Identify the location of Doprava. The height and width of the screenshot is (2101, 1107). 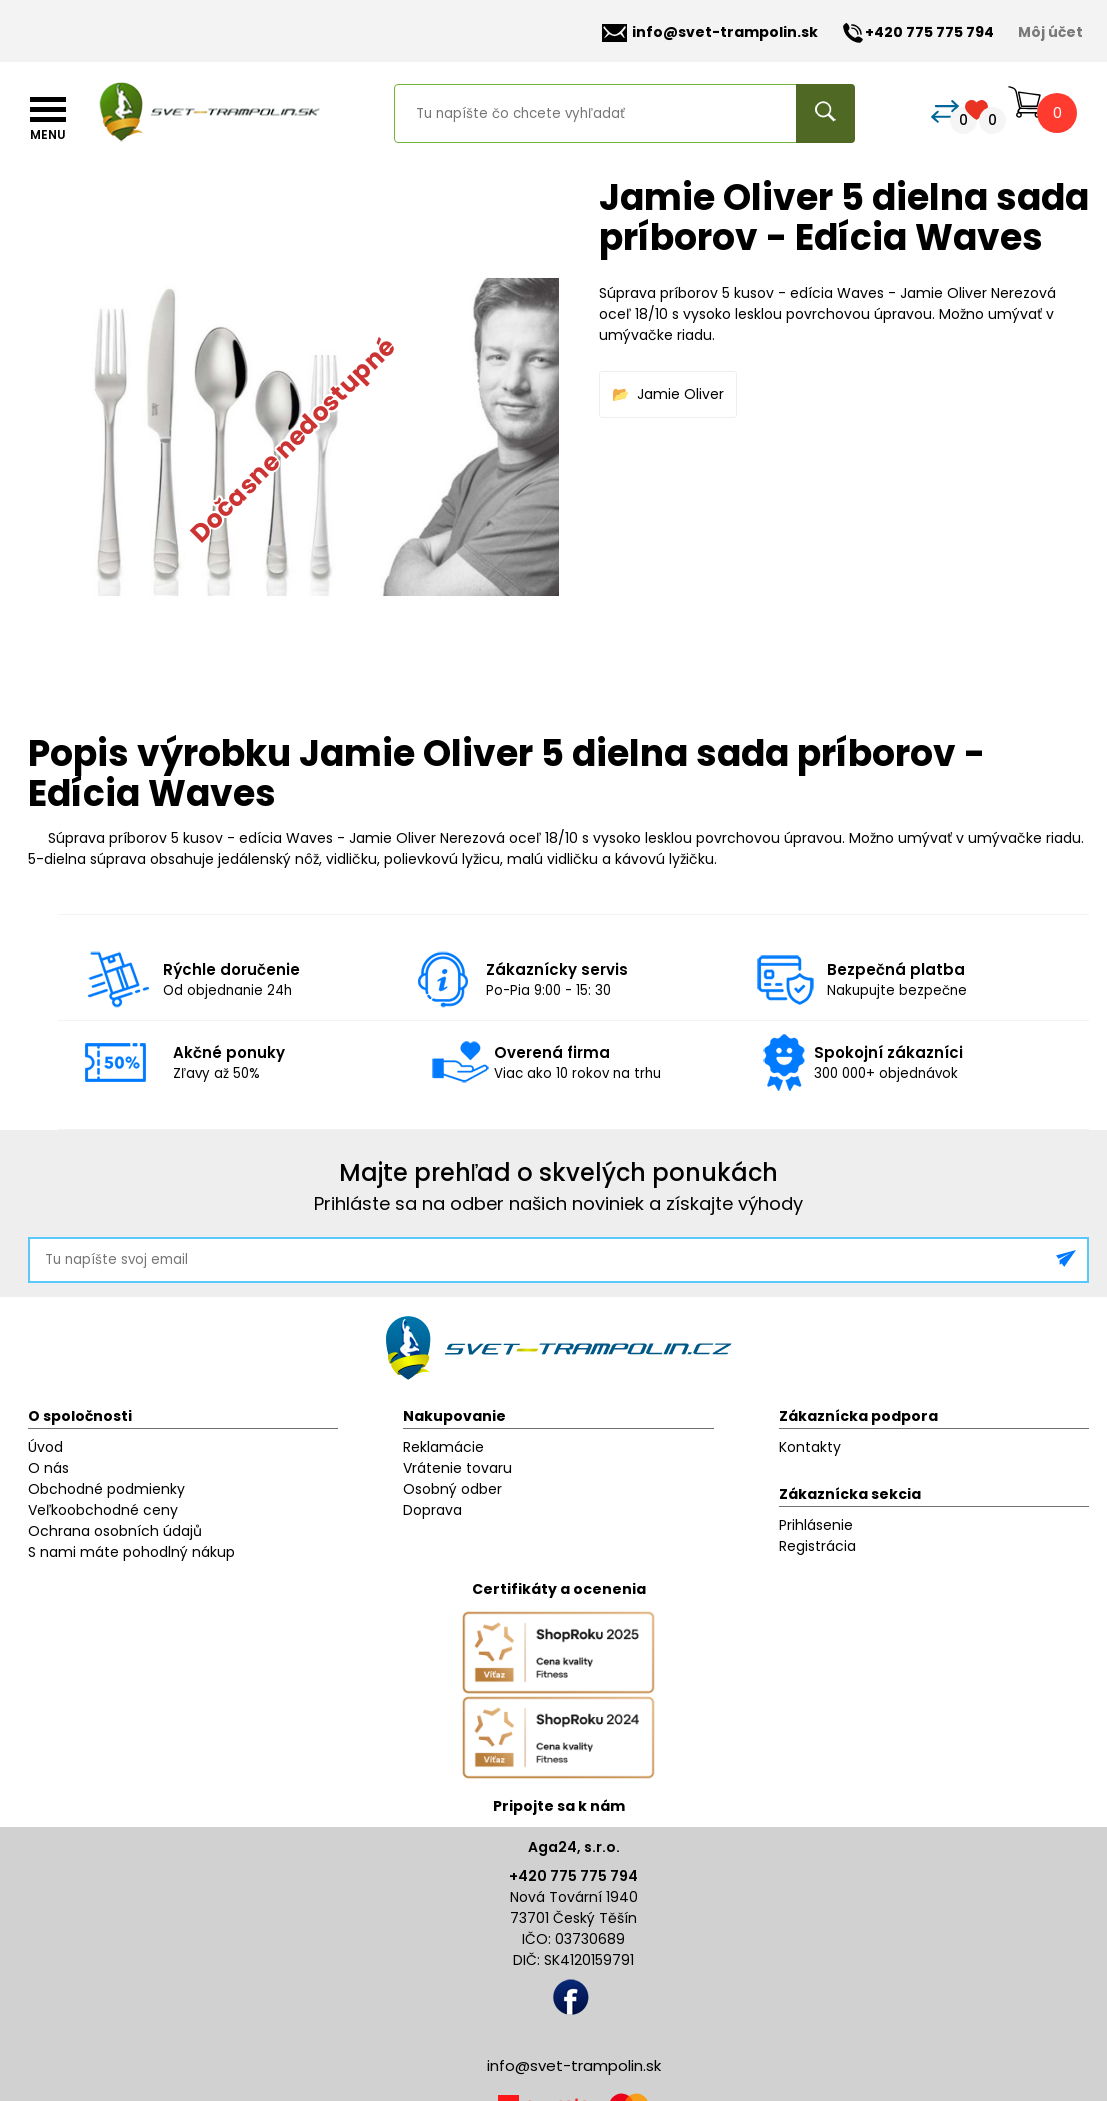
(432, 1510).